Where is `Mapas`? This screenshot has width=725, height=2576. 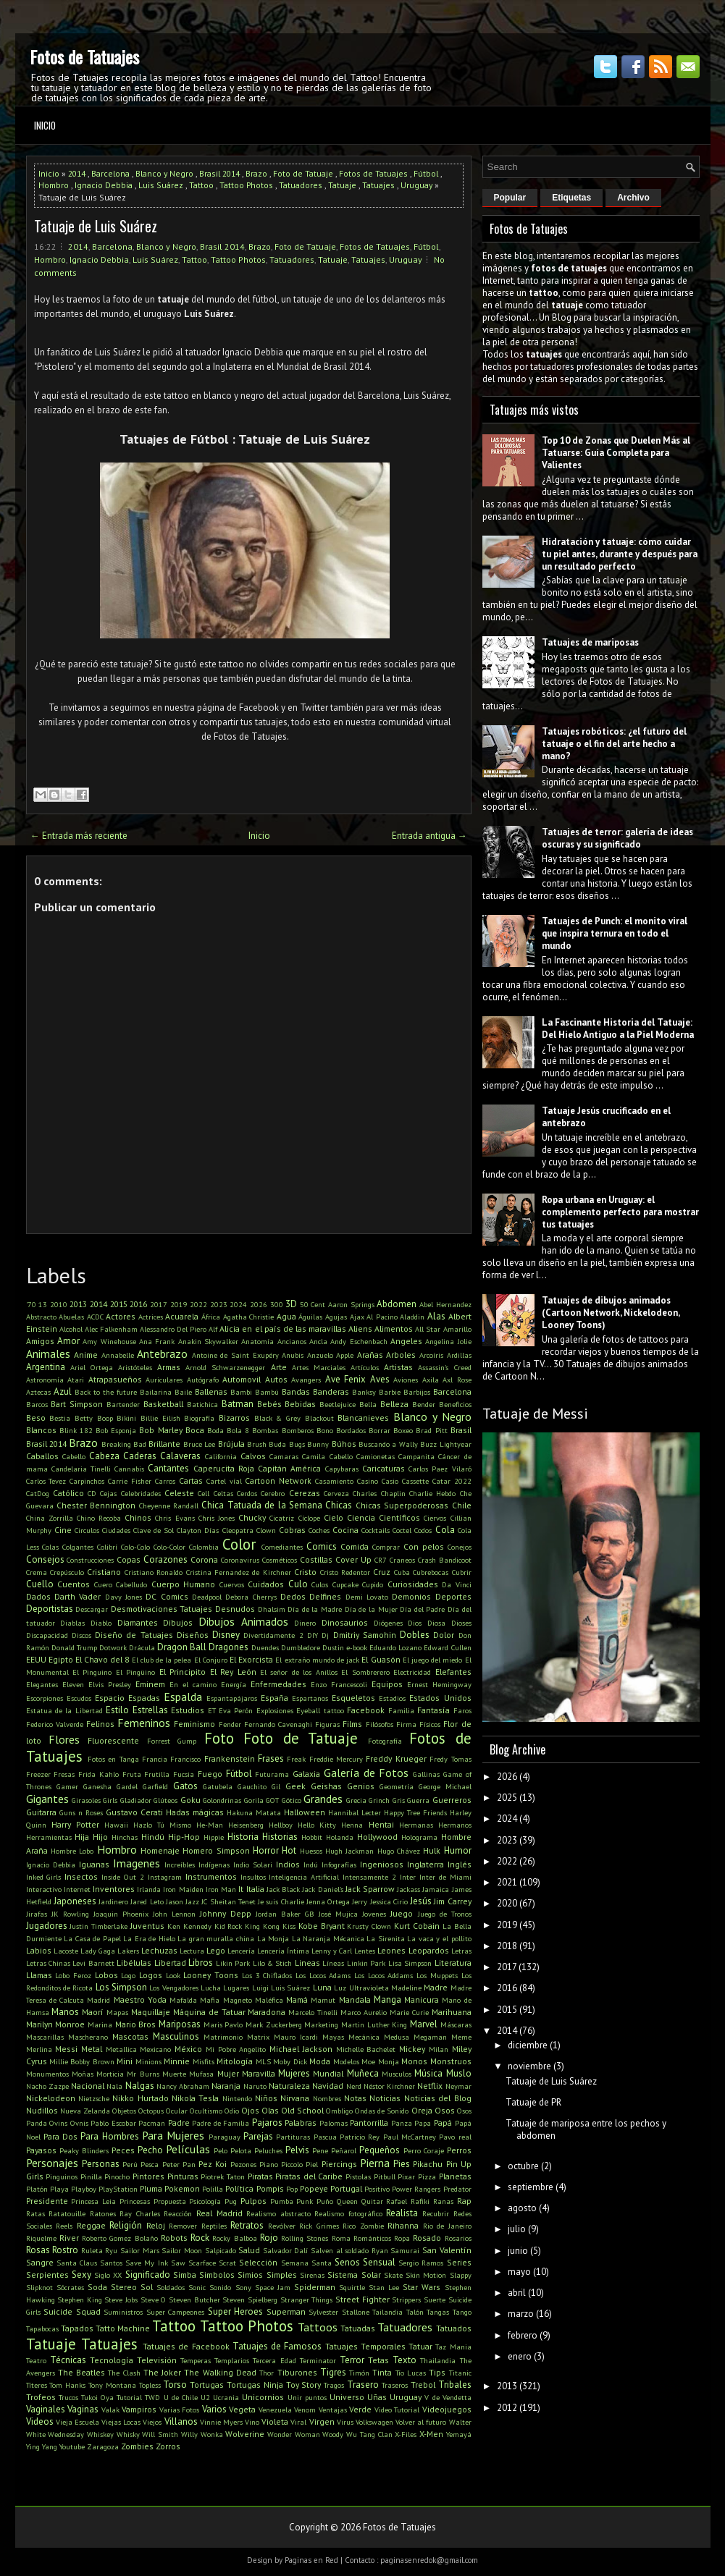 Mapas is located at coordinates (117, 2012).